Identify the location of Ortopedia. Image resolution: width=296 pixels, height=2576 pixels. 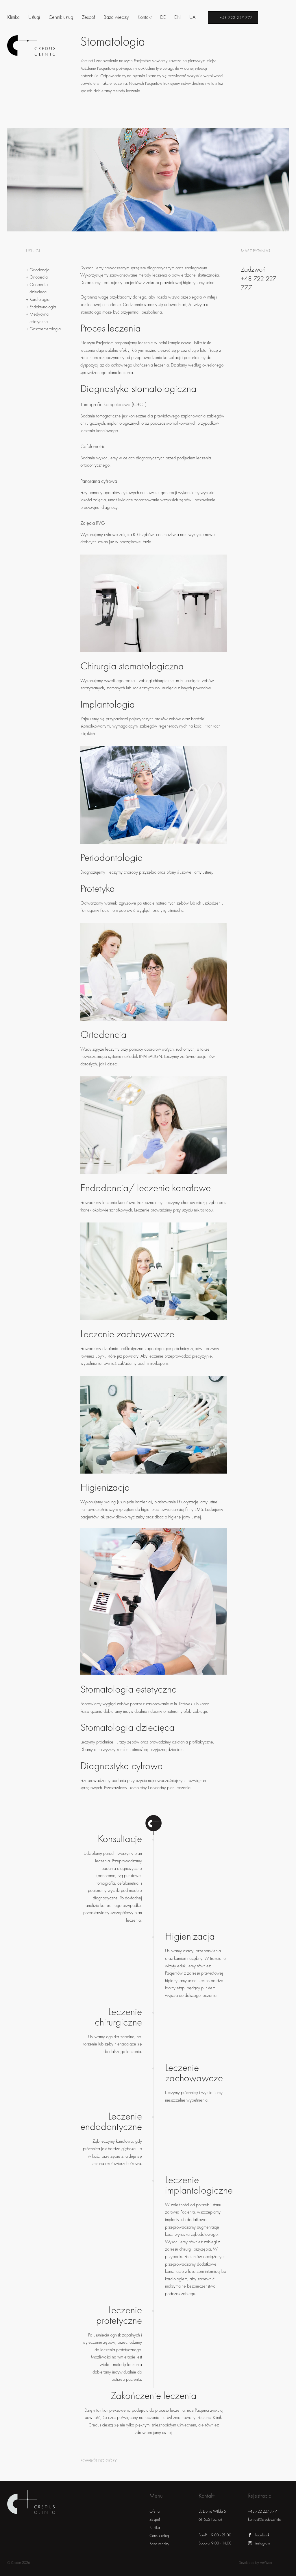
(38, 277).